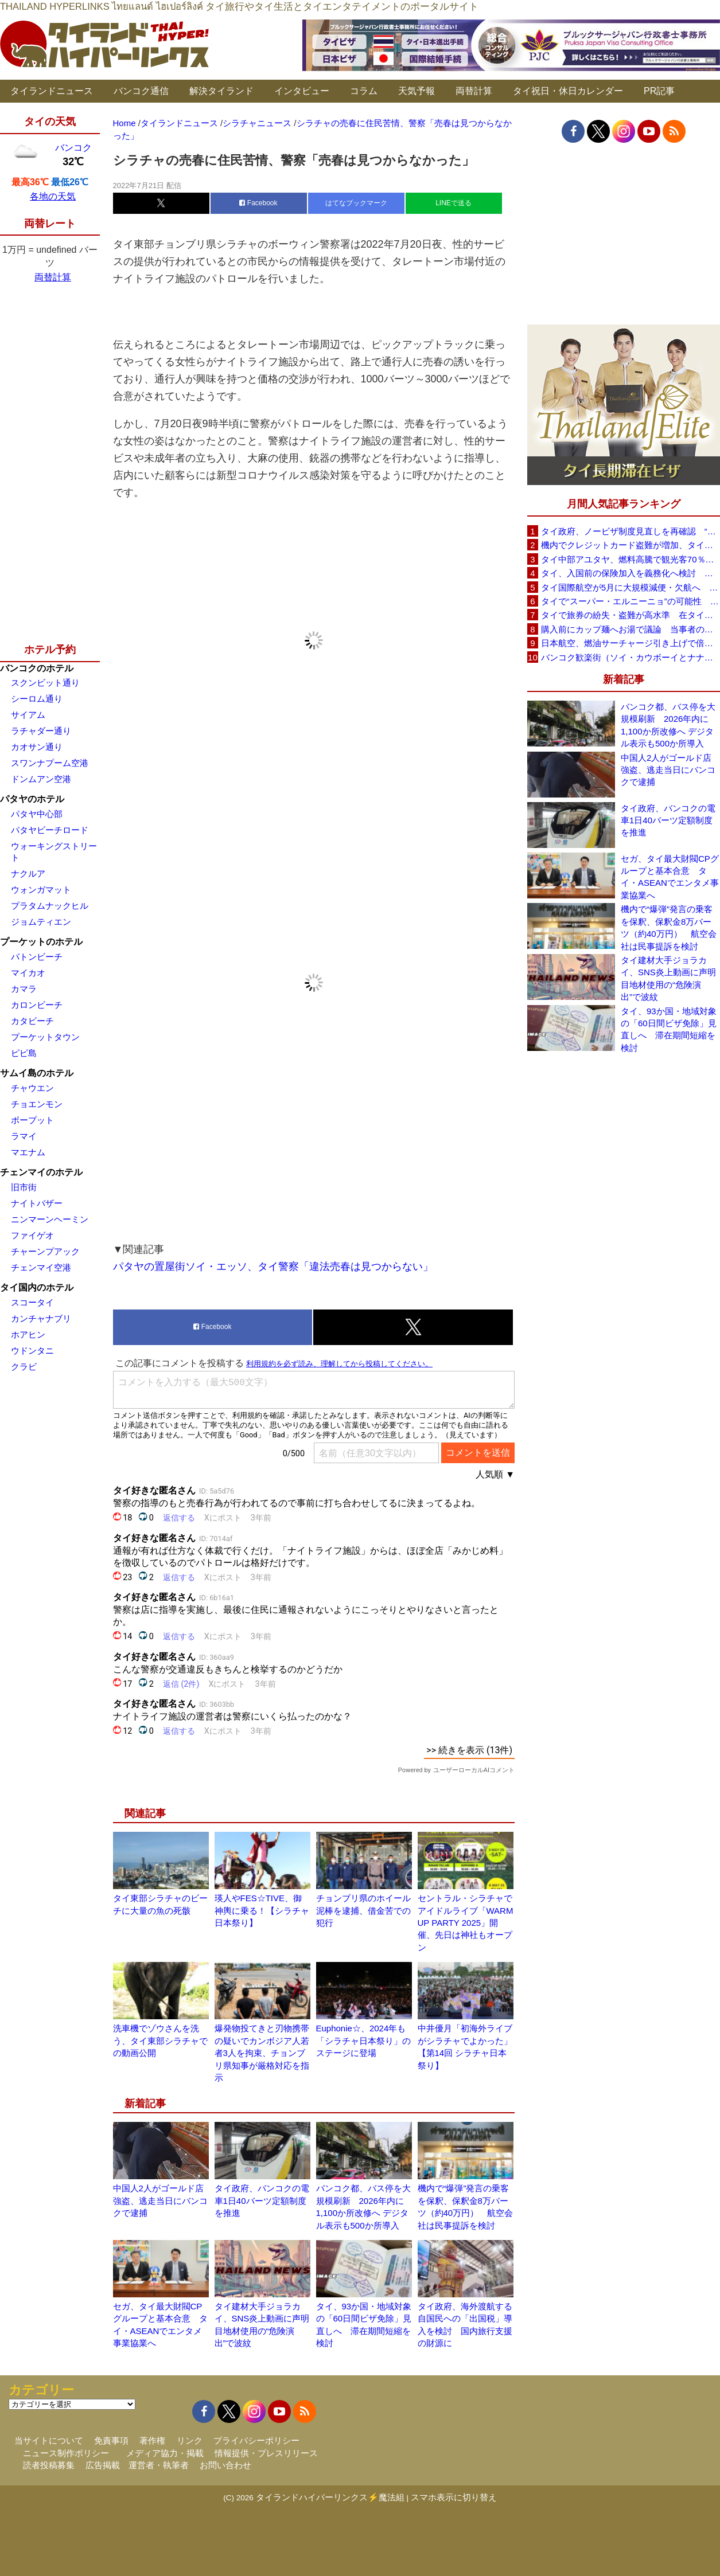 This screenshot has height=2576, width=720. I want to click on 瑛人やFES☆TIVE、御神輿に乗る！【シラチャ日本祭り】, so click(262, 1910).